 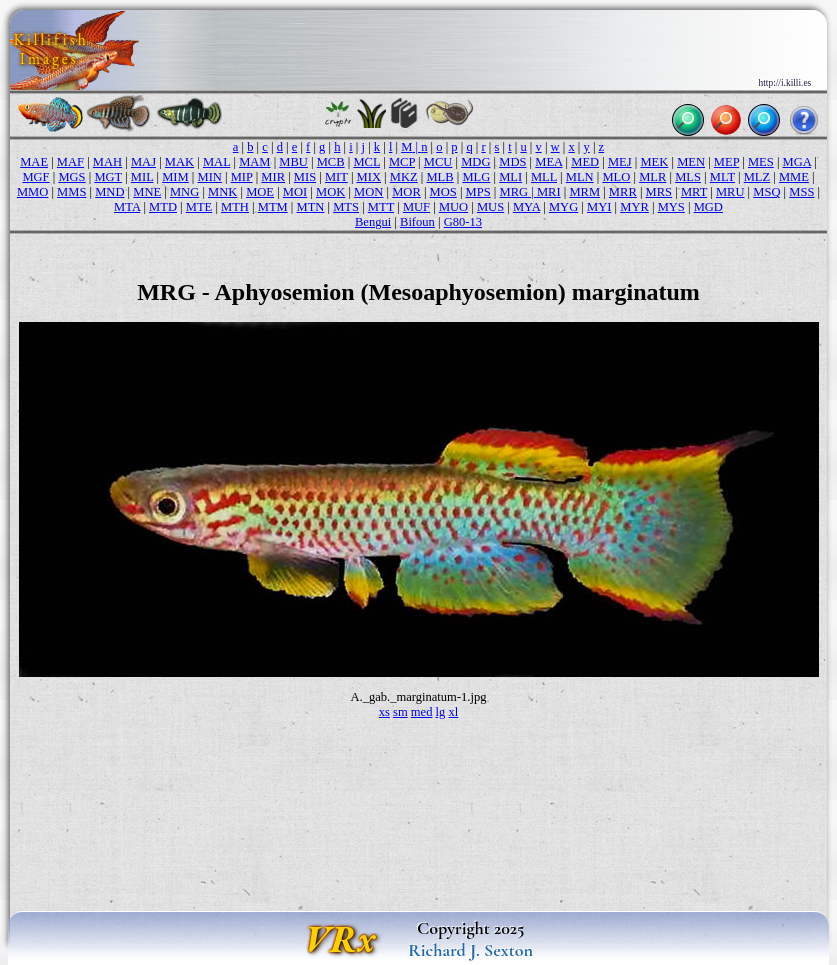 What do you see at coordinates (242, 177) in the screenshot?
I see `MIP` at bounding box center [242, 177].